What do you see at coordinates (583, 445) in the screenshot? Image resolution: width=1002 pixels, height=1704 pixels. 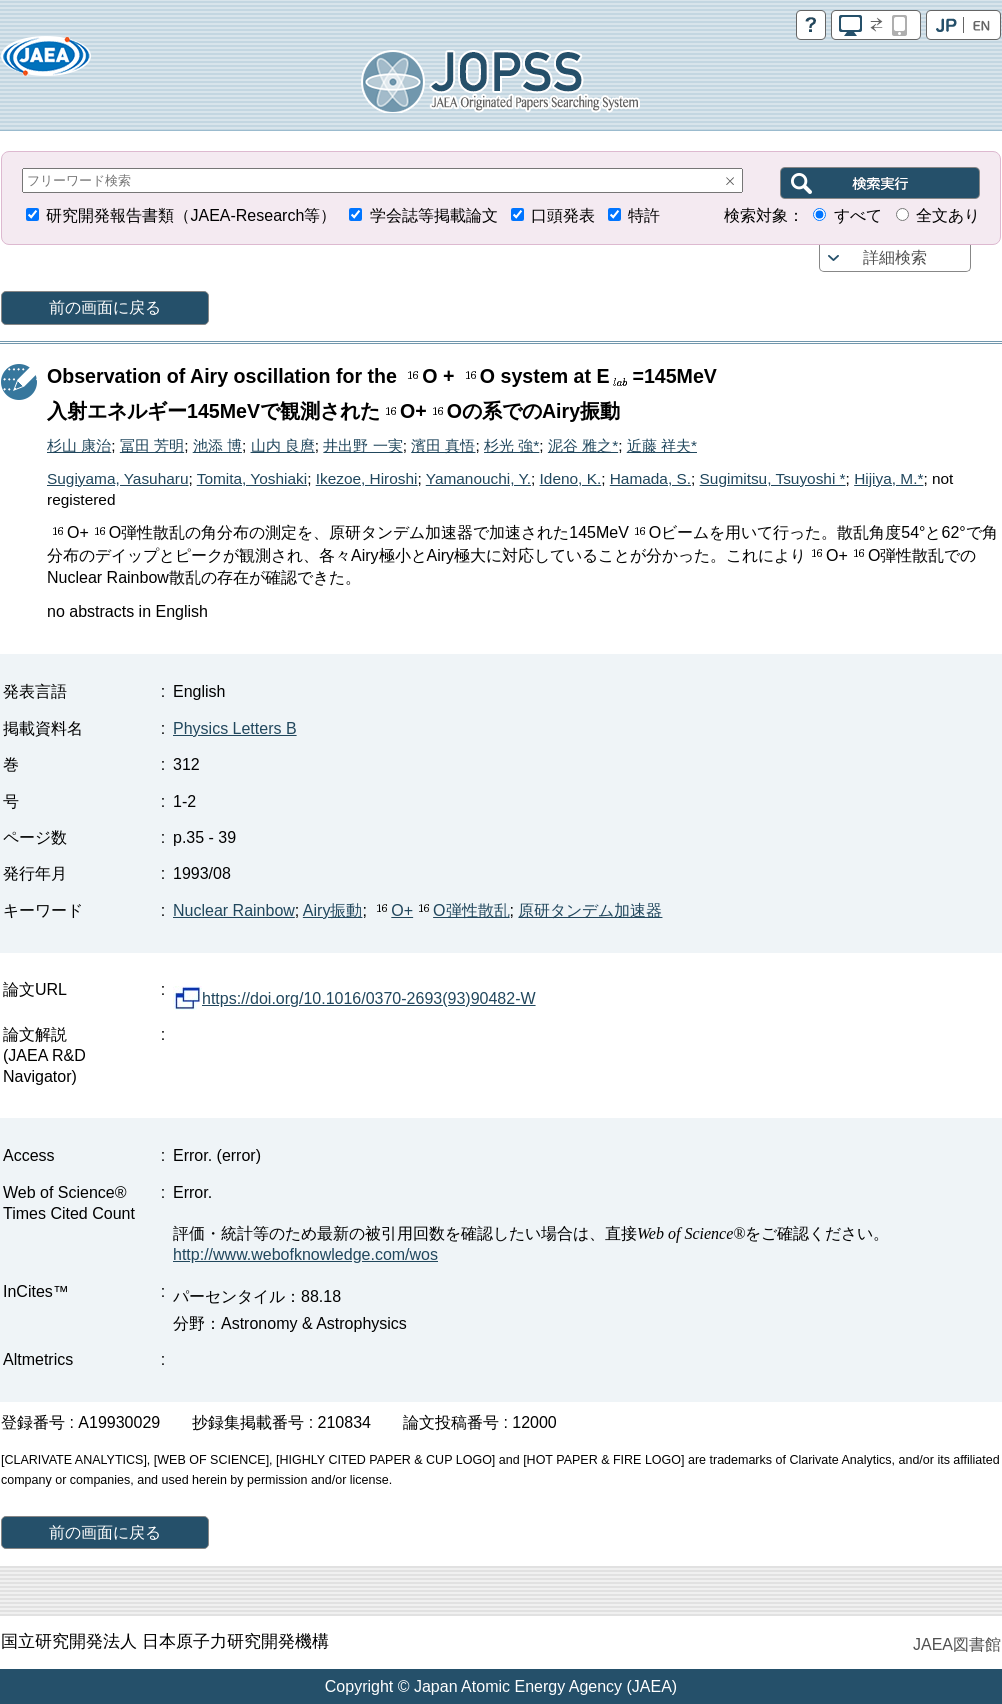 I see `泥谷 雅之*` at bounding box center [583, 445].